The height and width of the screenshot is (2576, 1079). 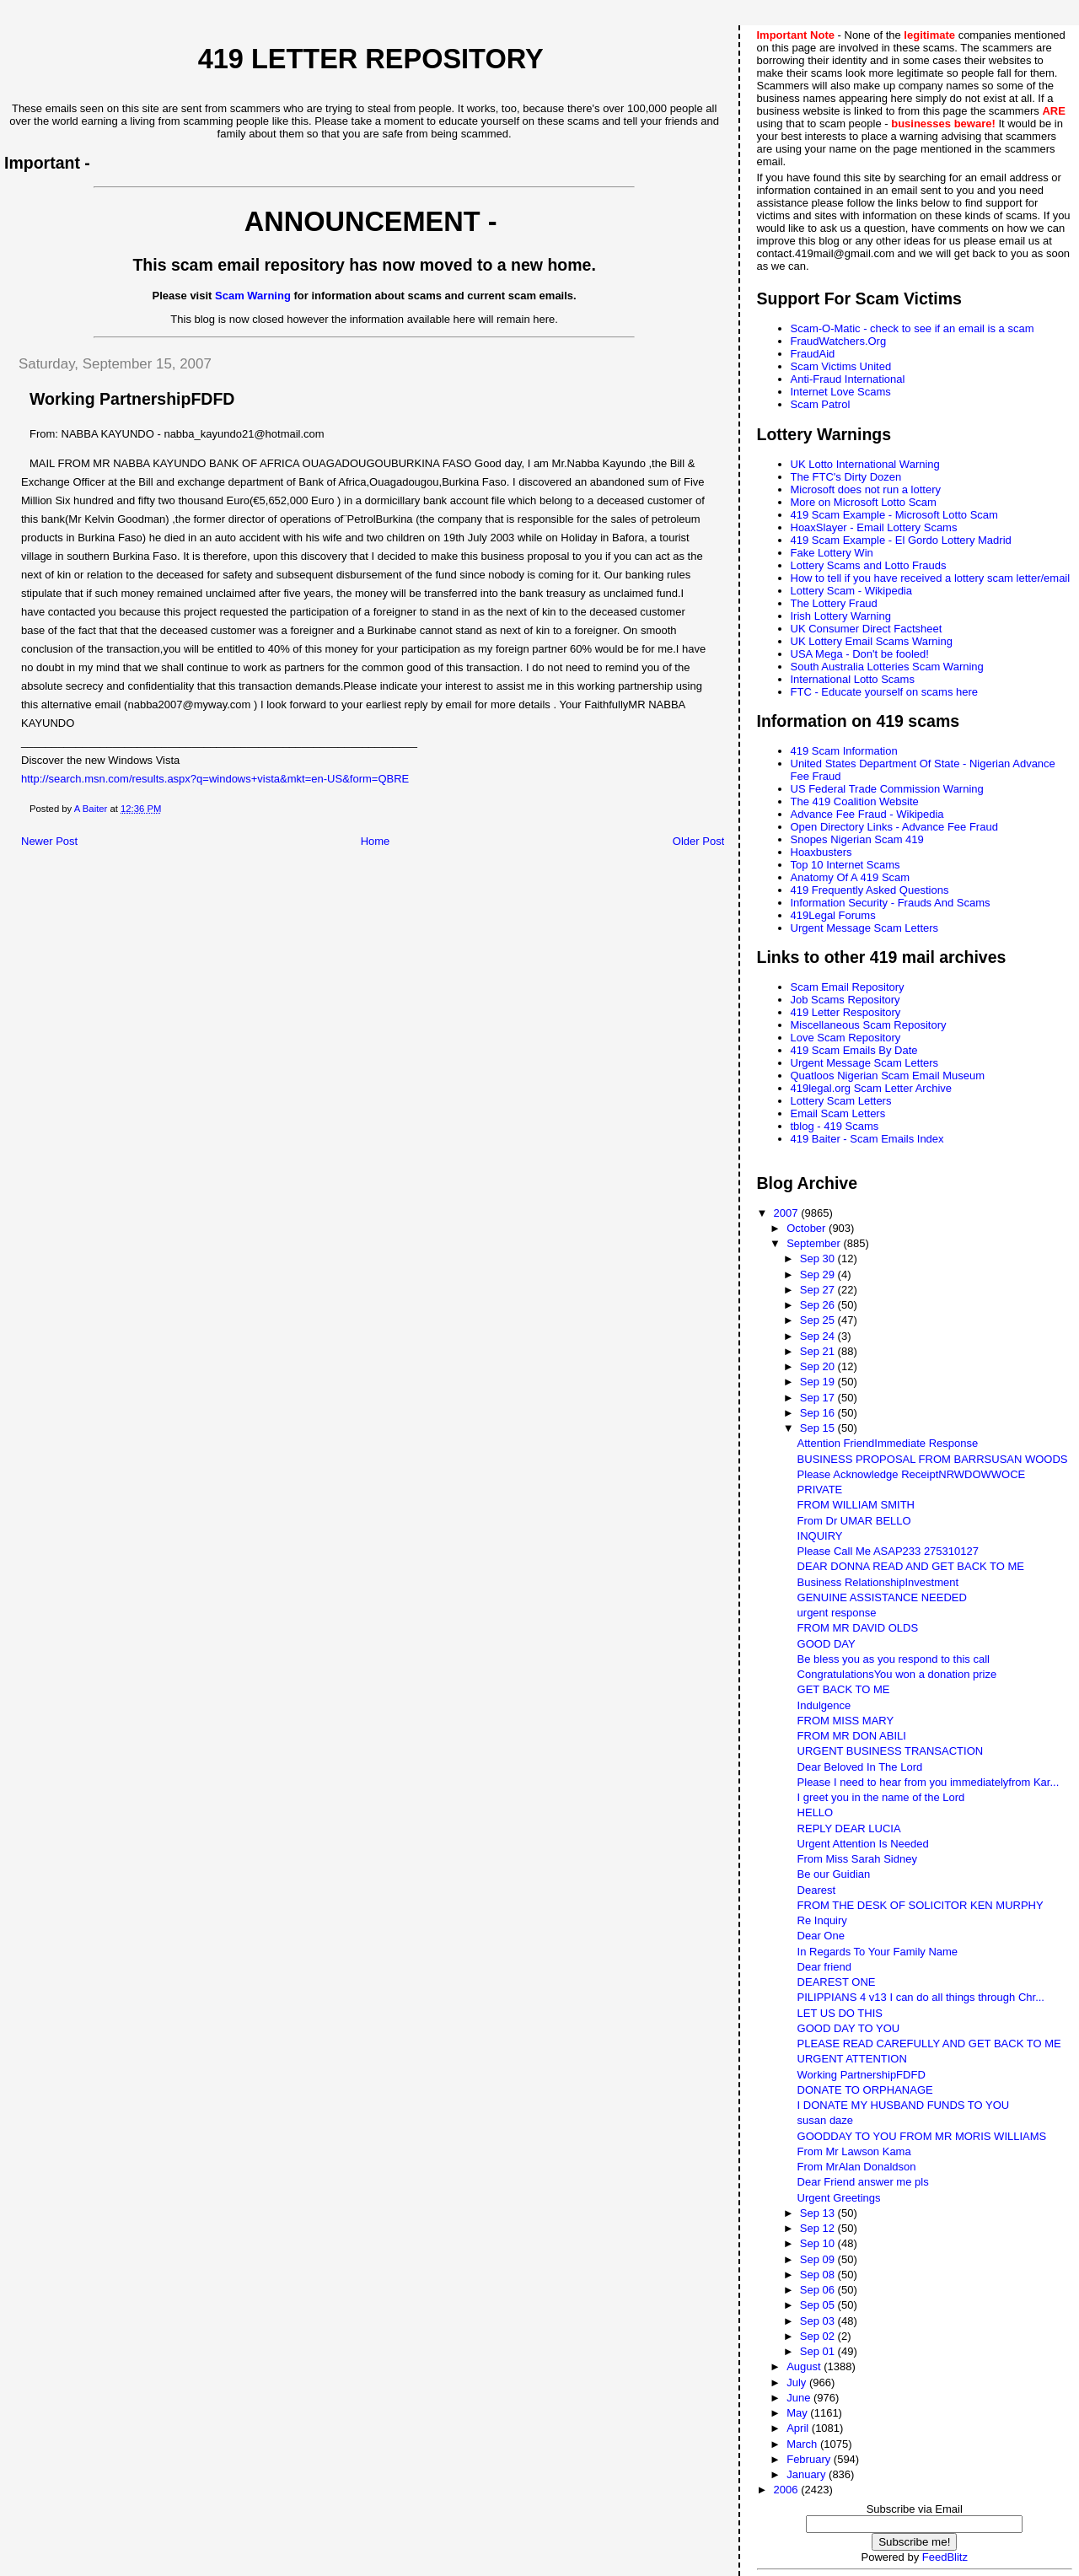 I want to click on Sep 29, so click(x=819, y=1274).